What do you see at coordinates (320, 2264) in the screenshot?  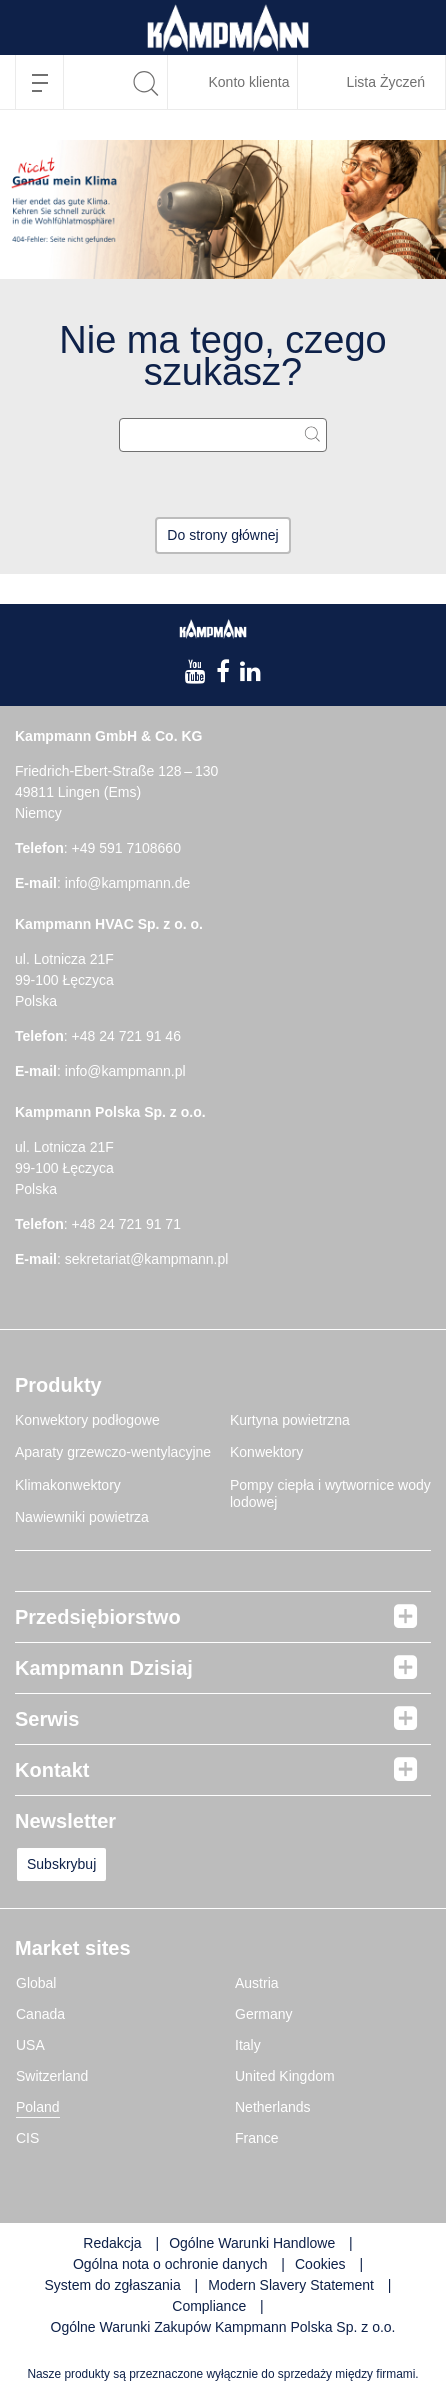 I see `Cookies` at bounding box center [320, 2264].